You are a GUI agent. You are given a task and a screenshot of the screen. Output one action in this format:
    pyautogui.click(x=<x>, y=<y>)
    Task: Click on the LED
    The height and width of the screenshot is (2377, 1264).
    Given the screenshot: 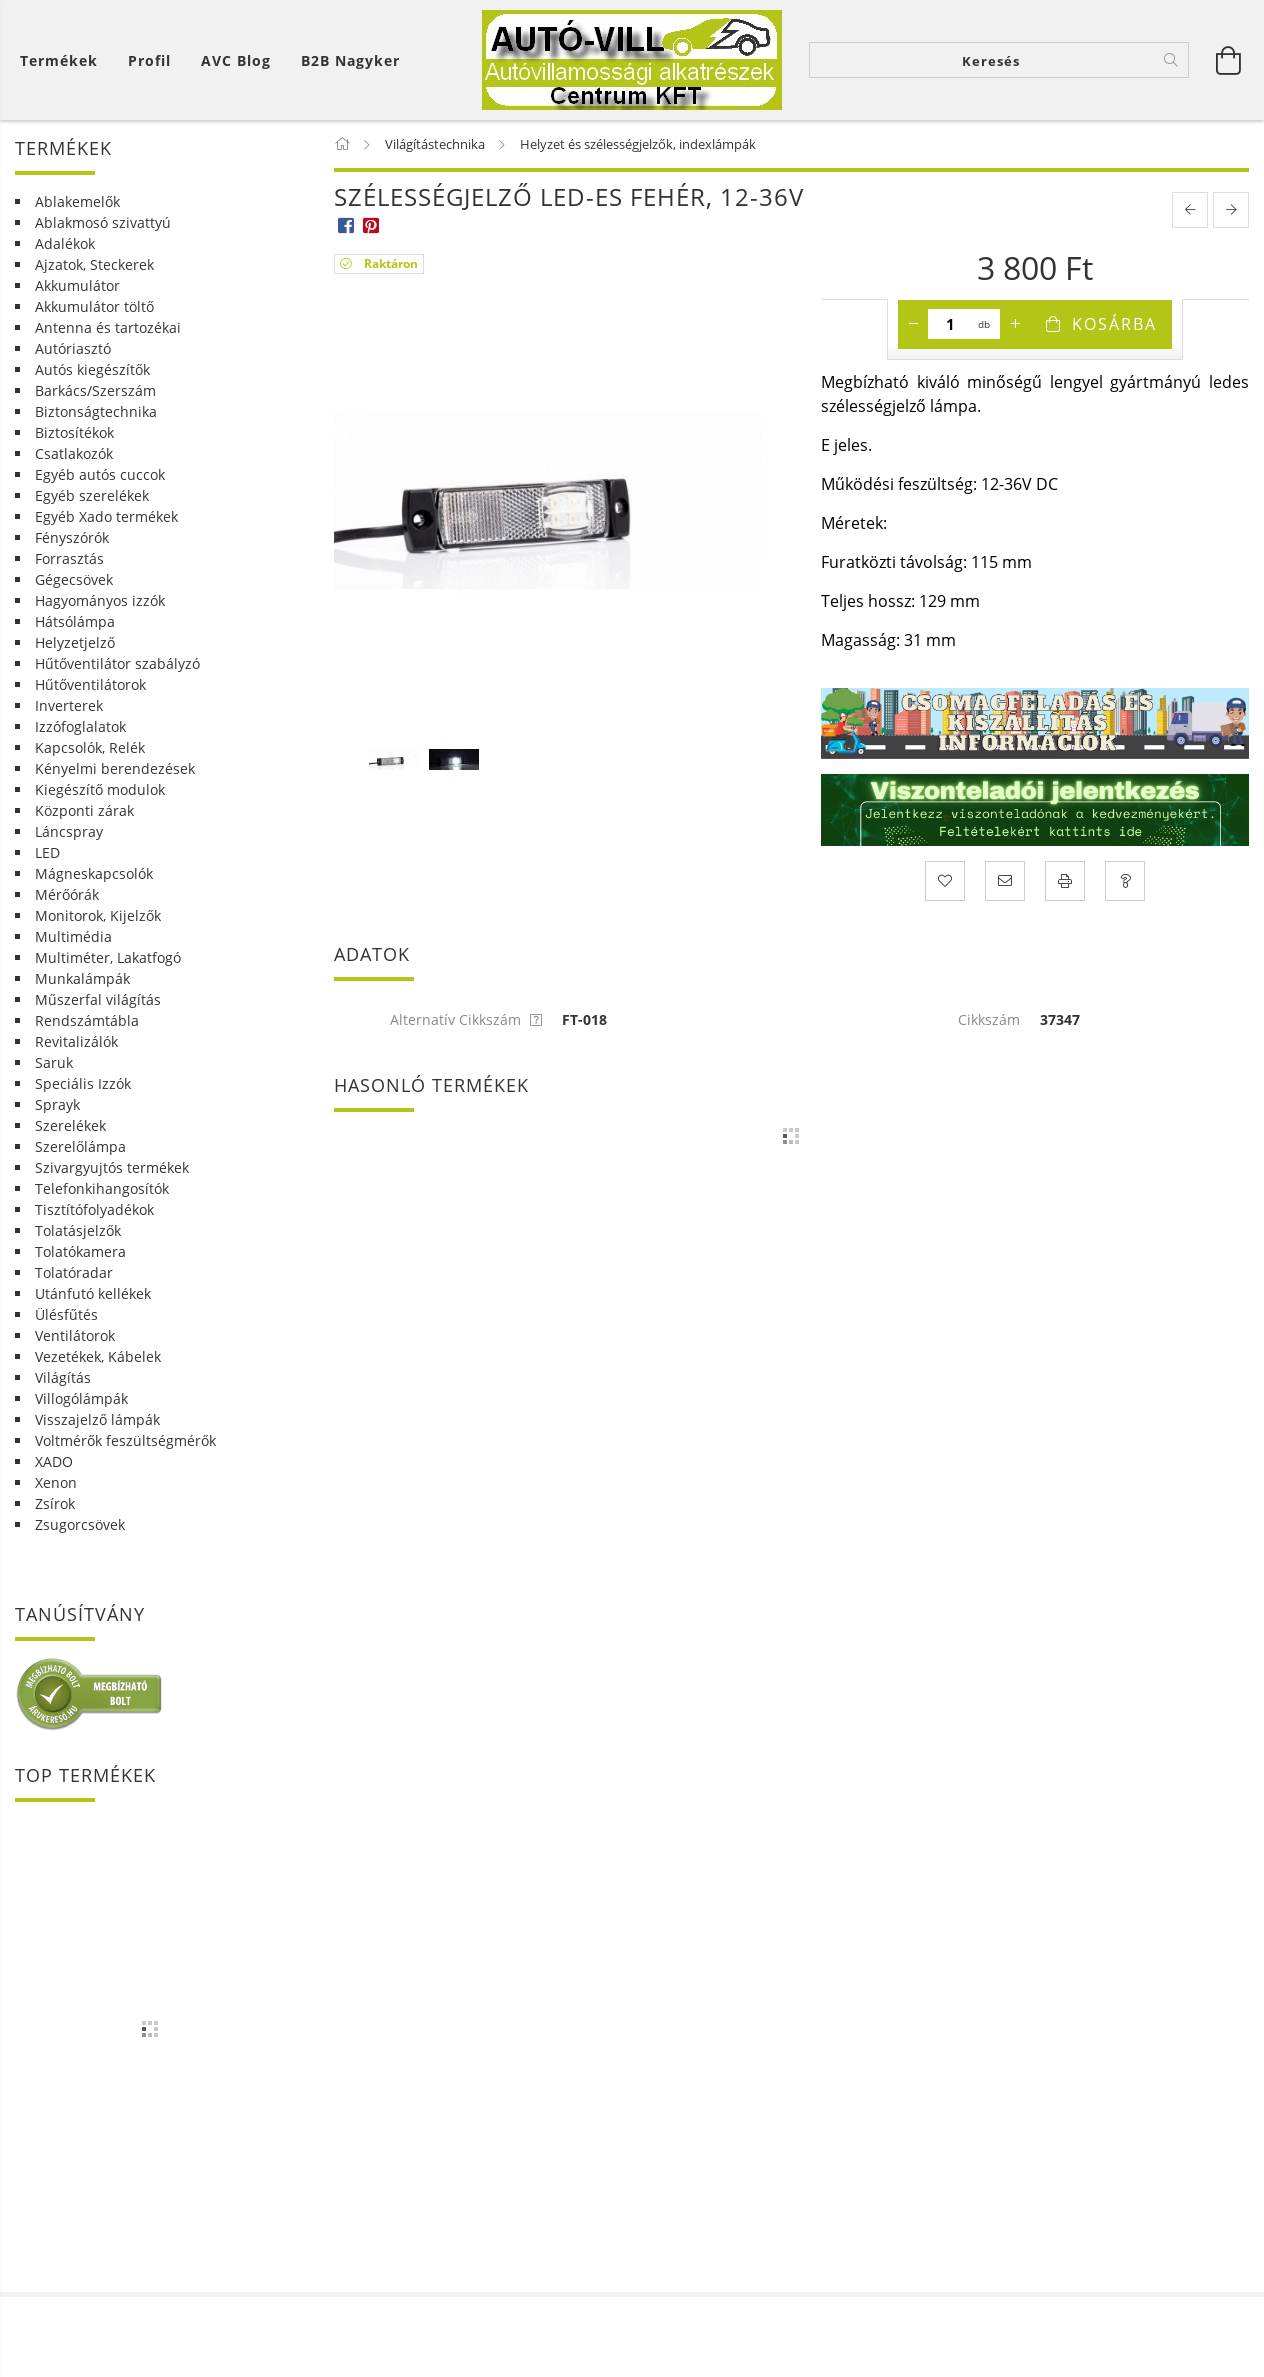 What is the action you would take?
    pyautogui.click(x=47, y=852)
    